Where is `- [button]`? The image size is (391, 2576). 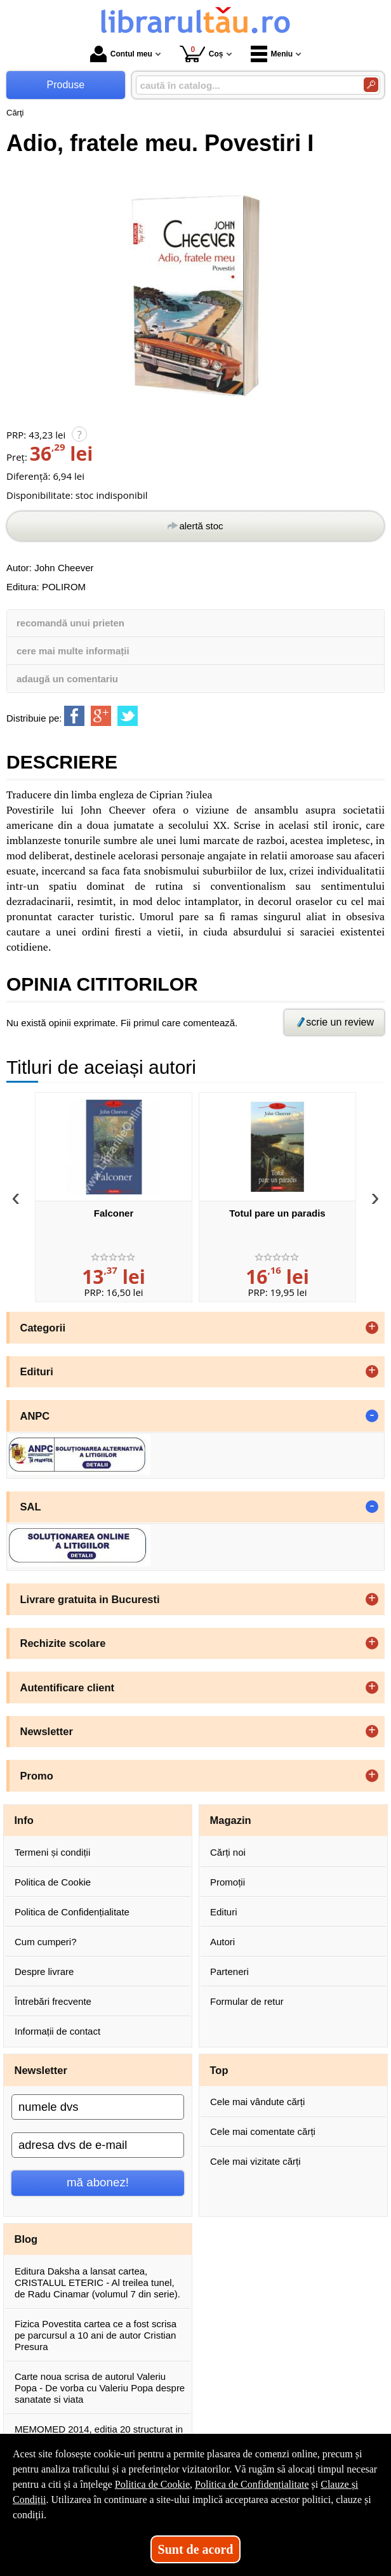 - [button] is located at coordinates (372, 1416).